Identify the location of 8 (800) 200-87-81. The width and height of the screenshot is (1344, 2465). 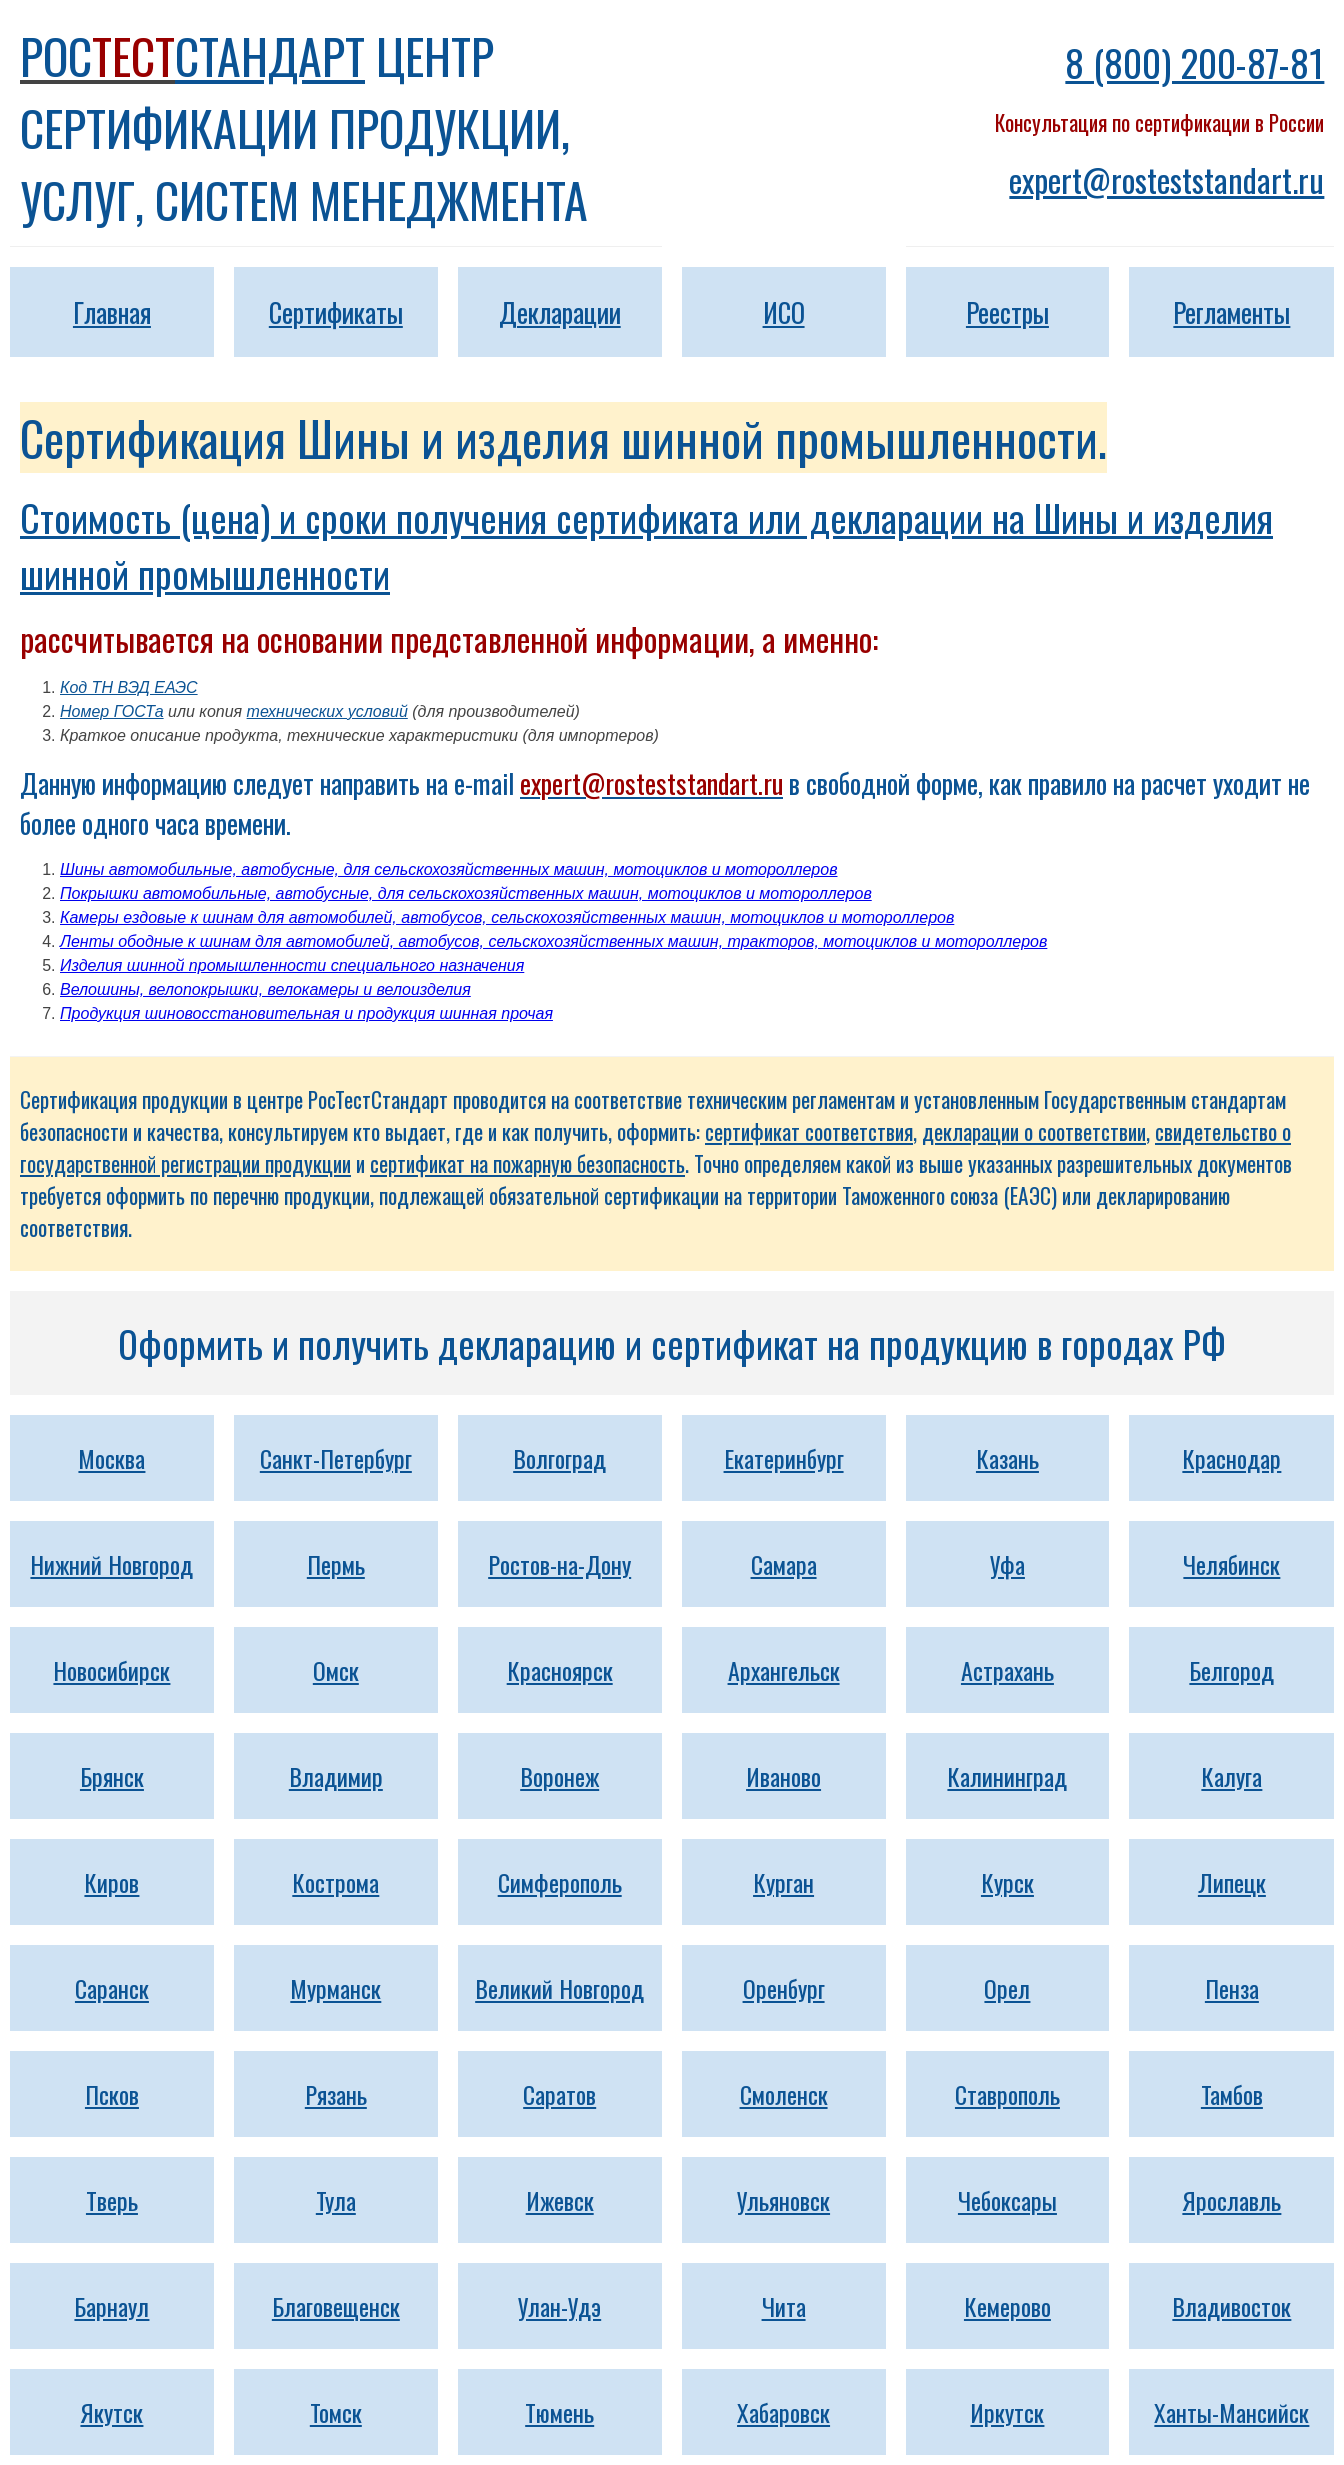
(1194, 62).